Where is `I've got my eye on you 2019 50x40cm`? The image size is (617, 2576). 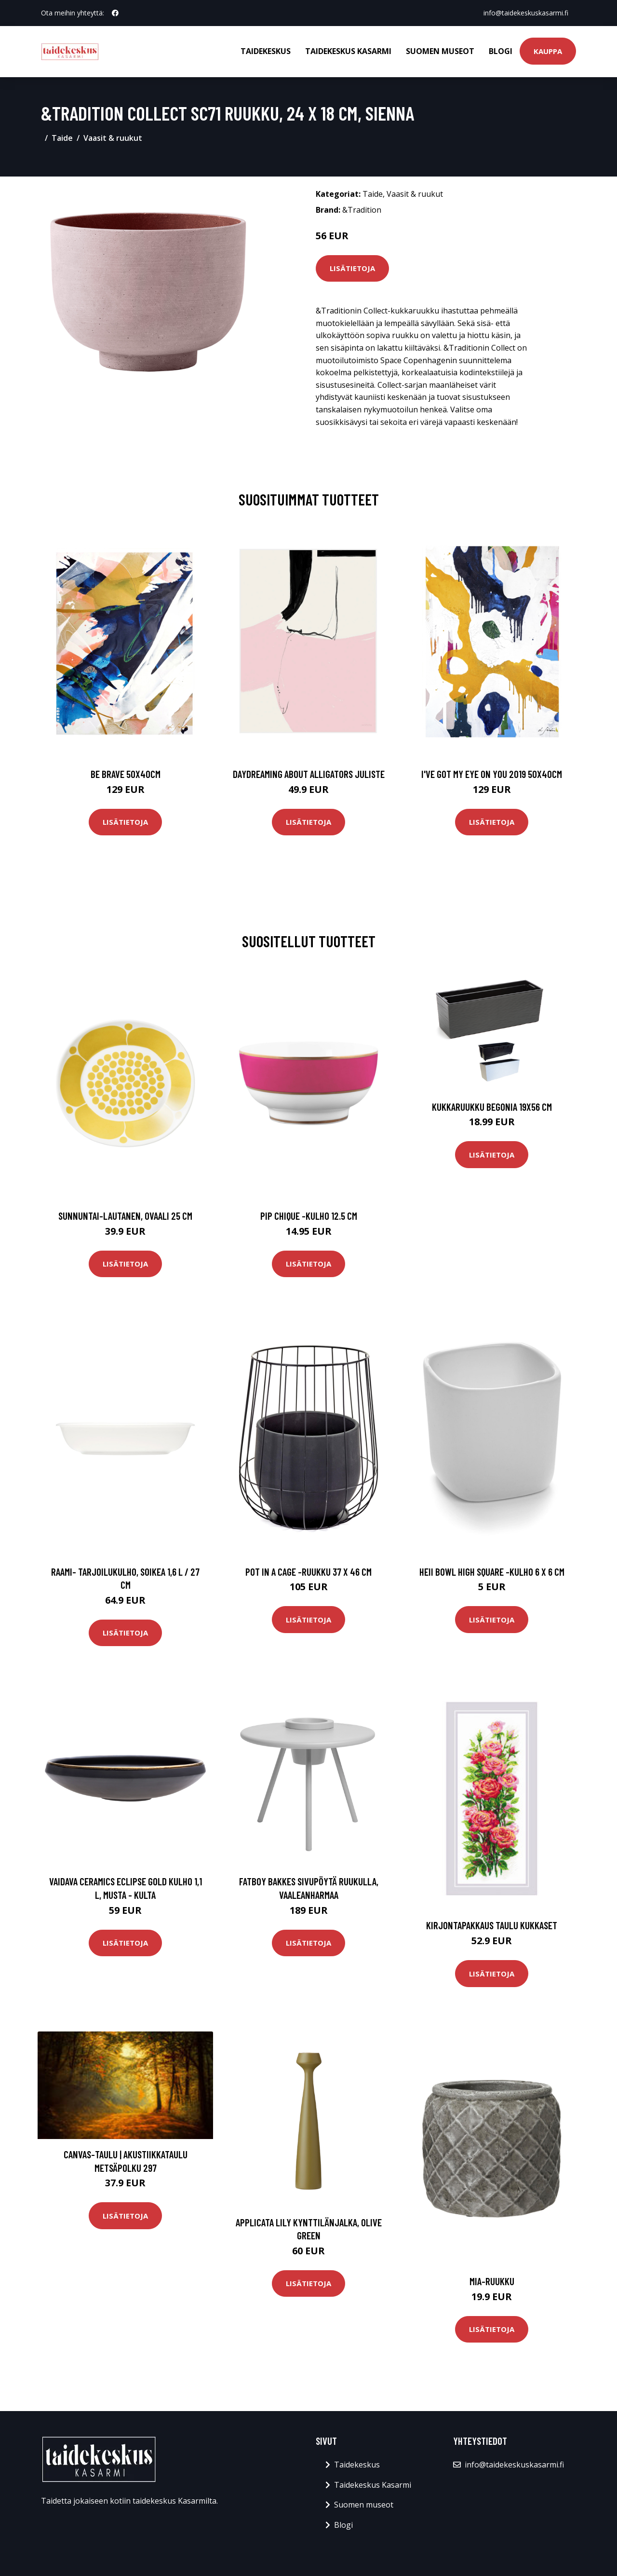
I've got my eye on you 2019 50x40cm is located at coordinates (491, 774).